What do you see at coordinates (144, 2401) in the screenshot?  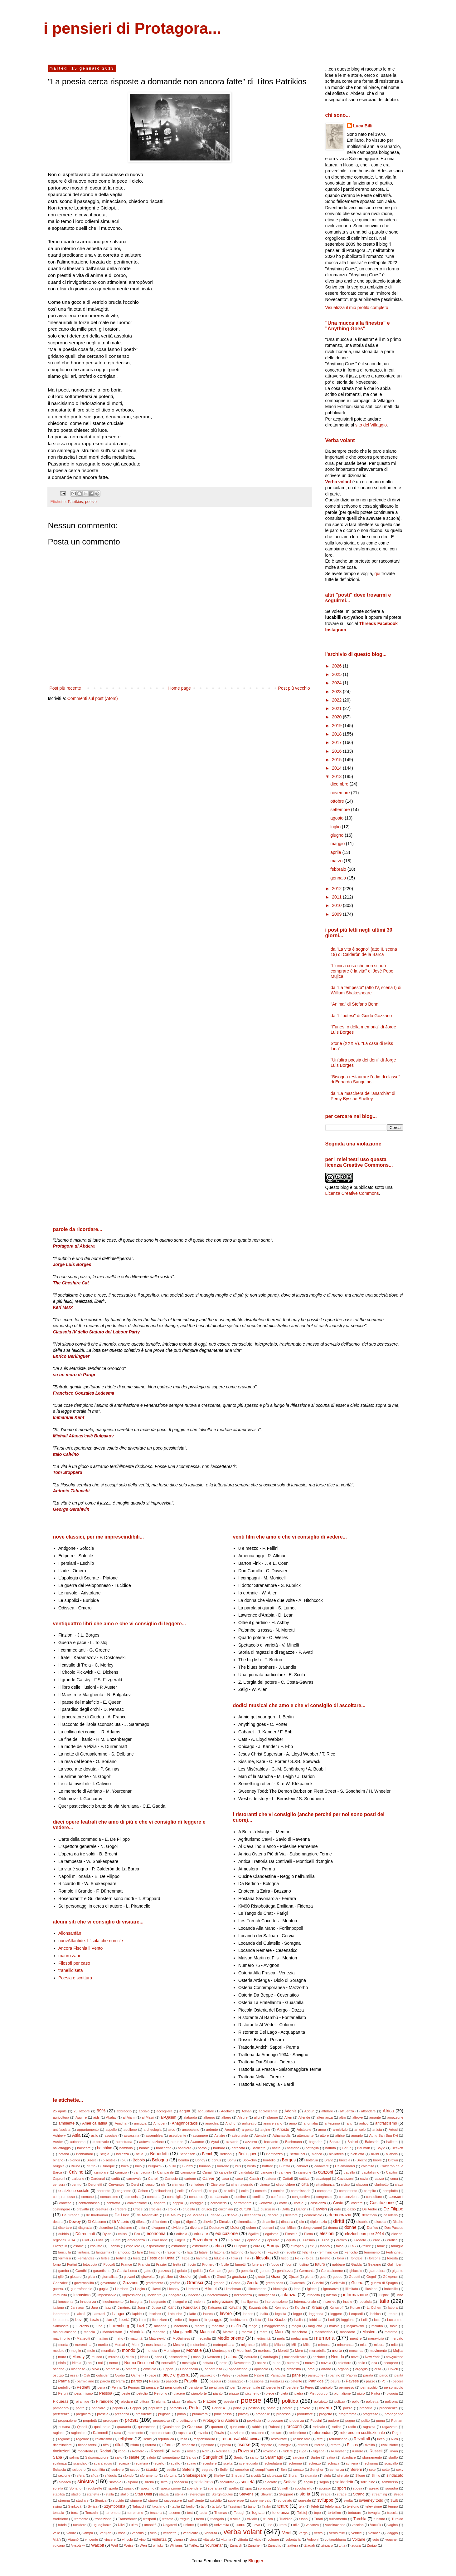 I see `pittura` at bounding box center [144, 2401].